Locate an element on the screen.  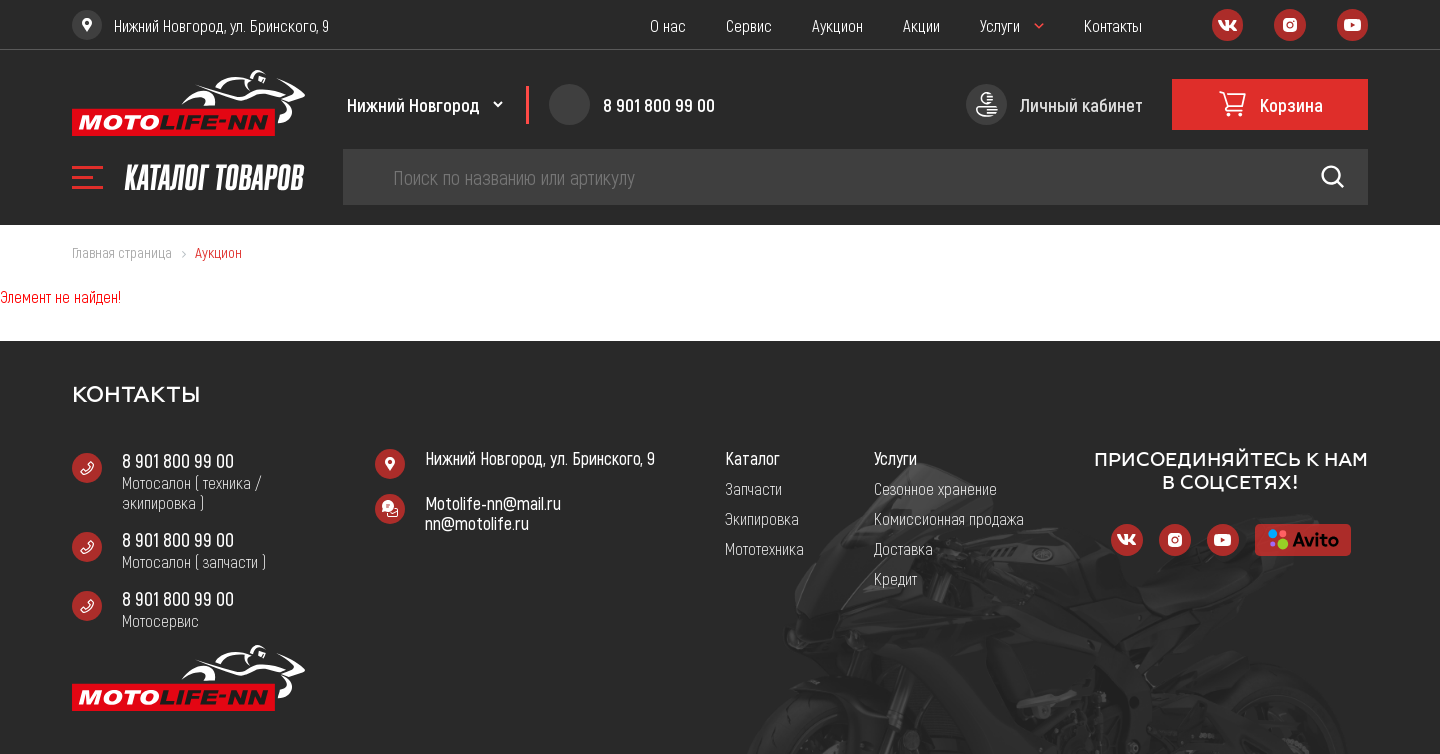
Запчасти is located at coordinates (753, 488).